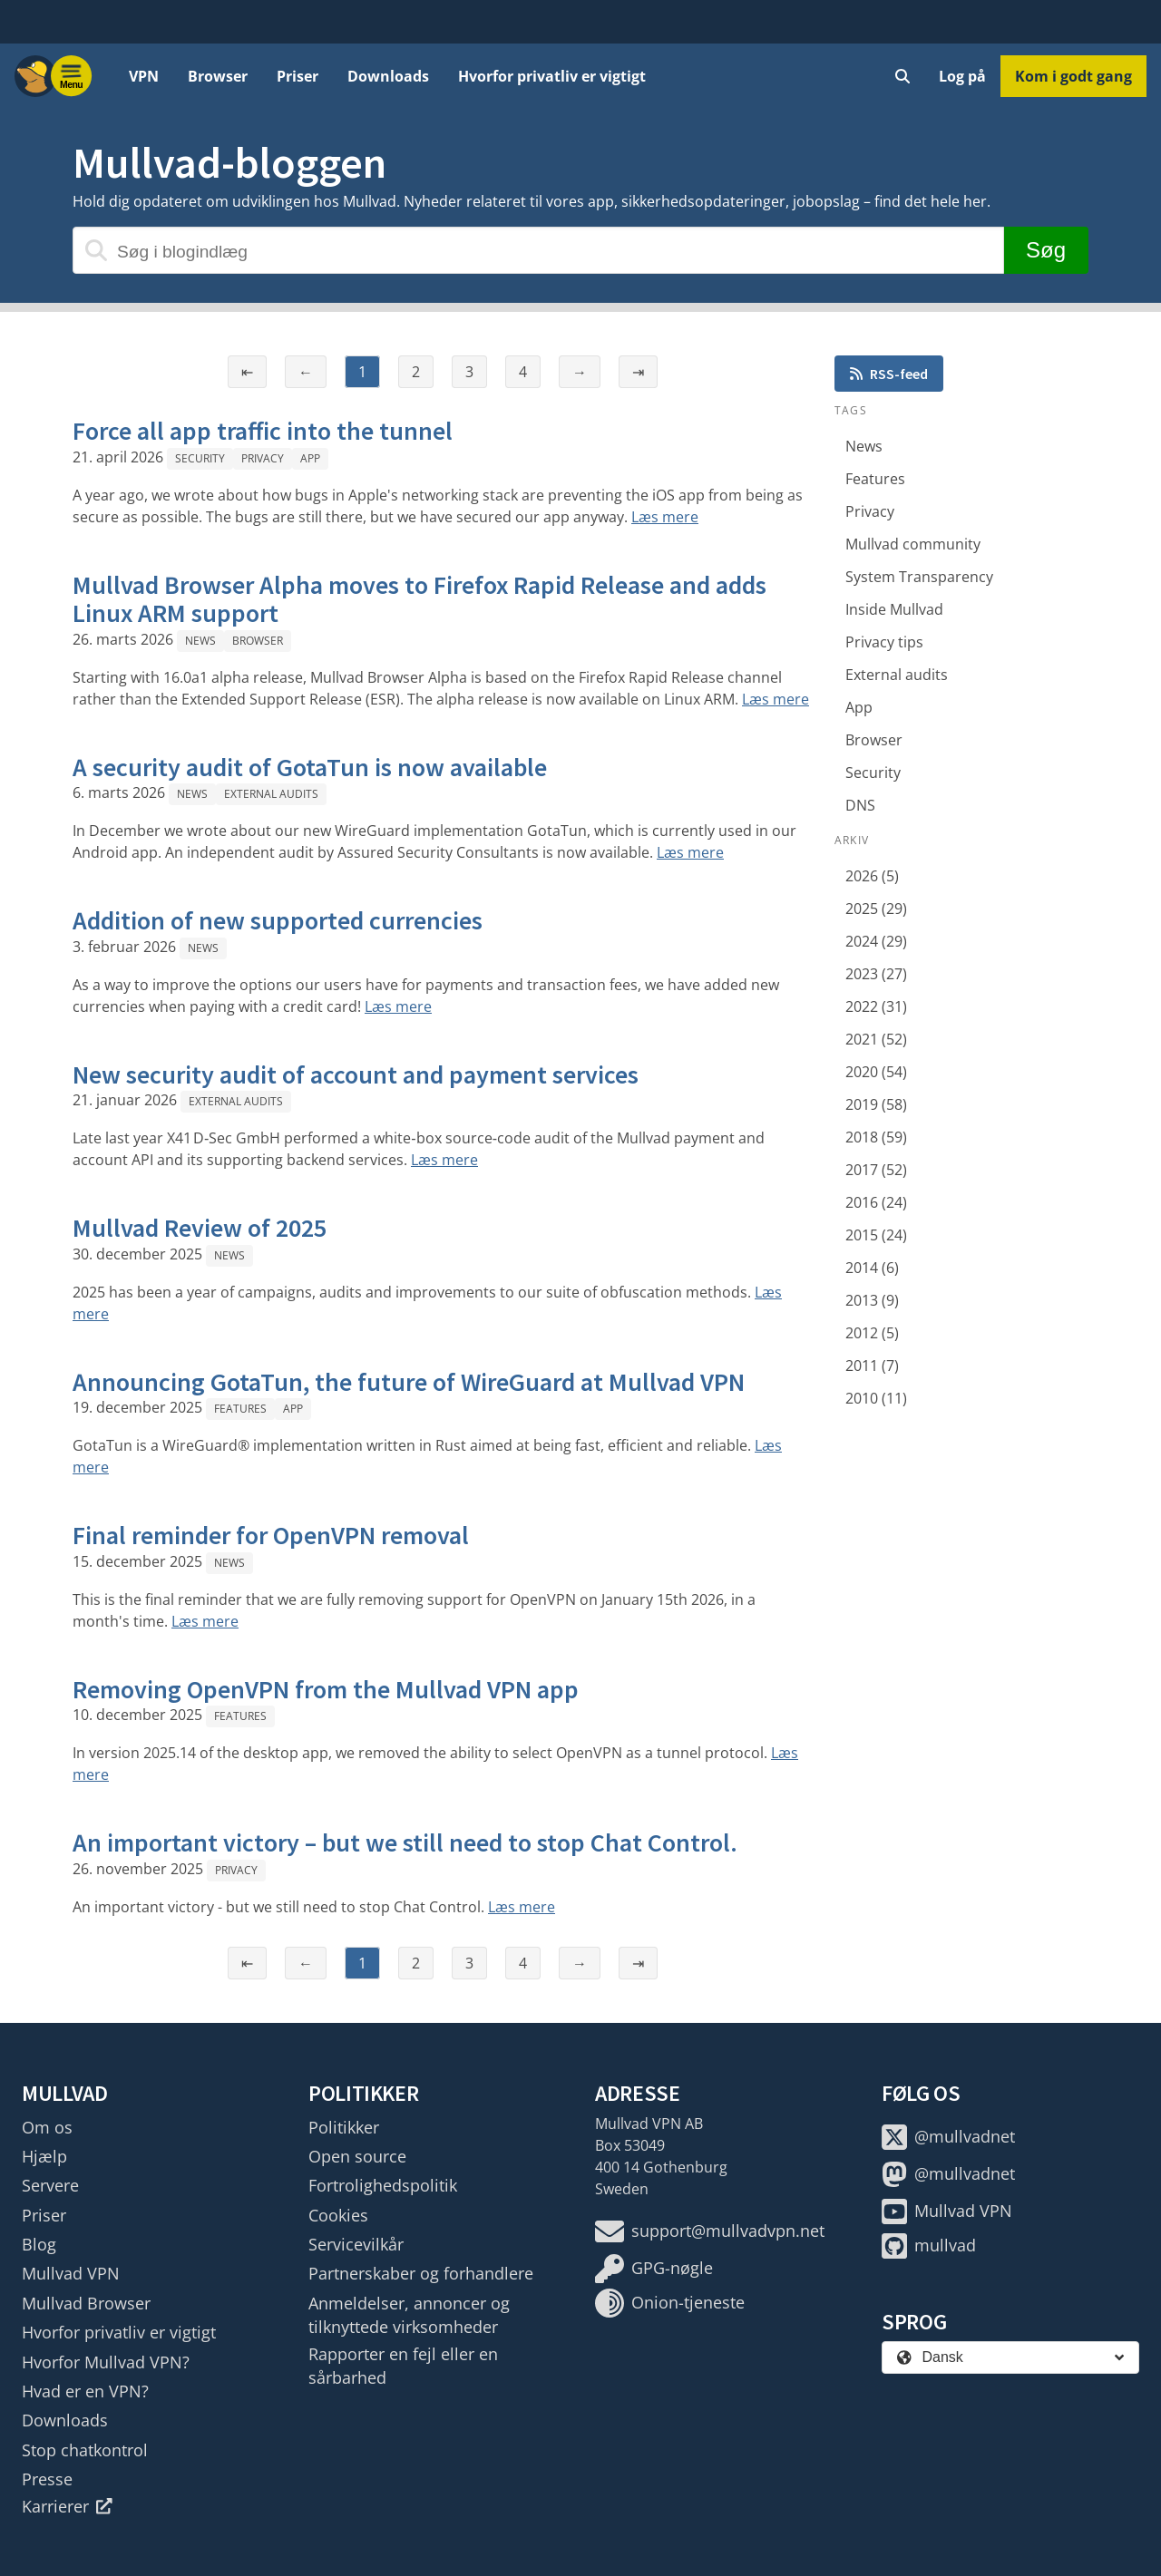  What do you see at coordinates (72, 76) in the screenshot?
I see `[Menu toggle]` at bounding box center [72, 76].